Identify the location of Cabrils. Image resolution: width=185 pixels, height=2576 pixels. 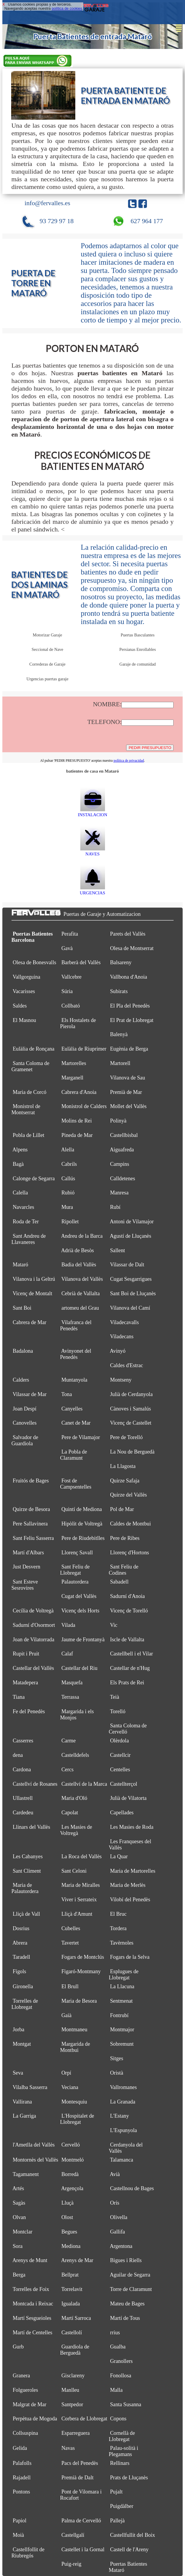
(69, 1164).